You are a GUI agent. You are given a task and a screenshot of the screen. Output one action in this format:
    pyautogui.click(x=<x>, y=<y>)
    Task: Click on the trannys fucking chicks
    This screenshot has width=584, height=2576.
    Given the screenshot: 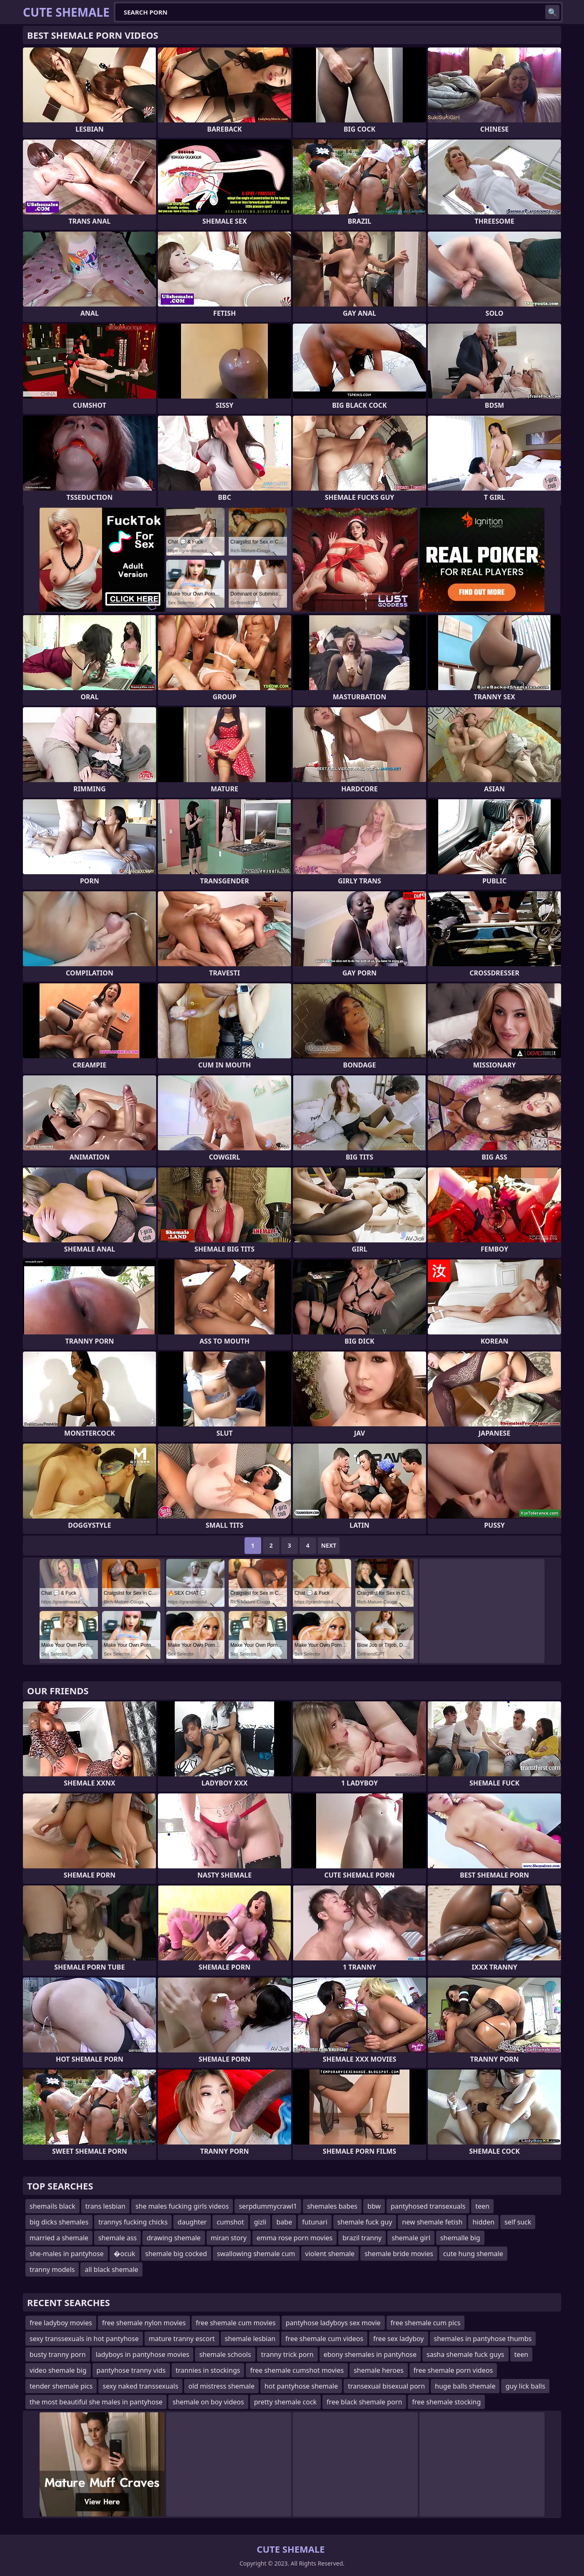 What is the action you would take?
    pyautogui.click(x=132, y=2222)
    